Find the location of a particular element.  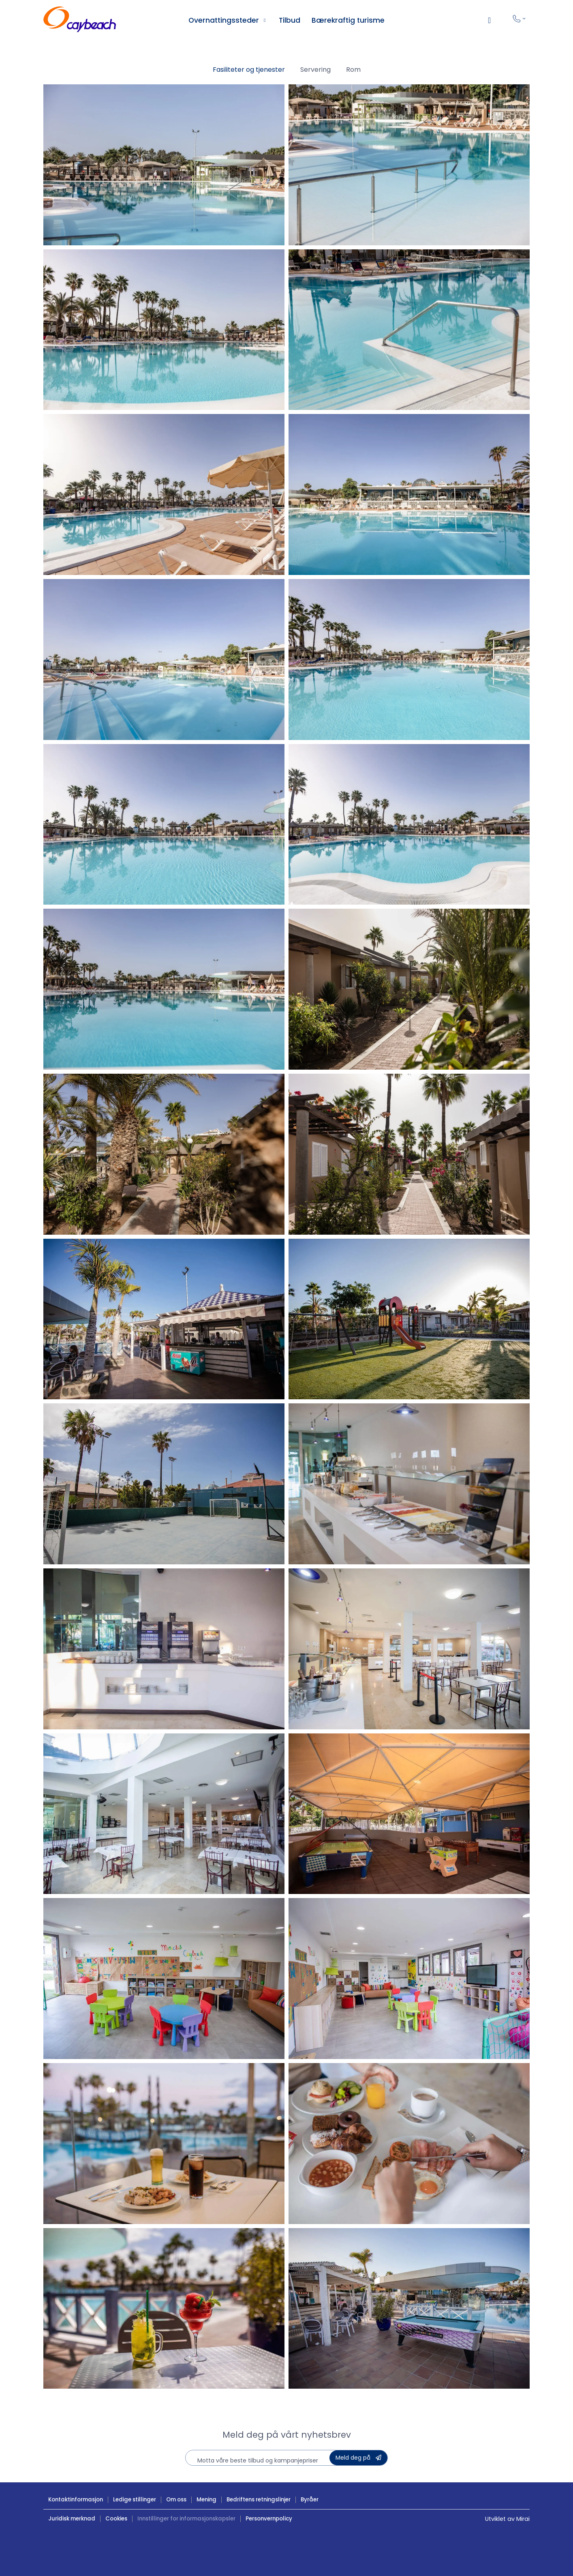

Byråer is located at coordinates (310, 2499).